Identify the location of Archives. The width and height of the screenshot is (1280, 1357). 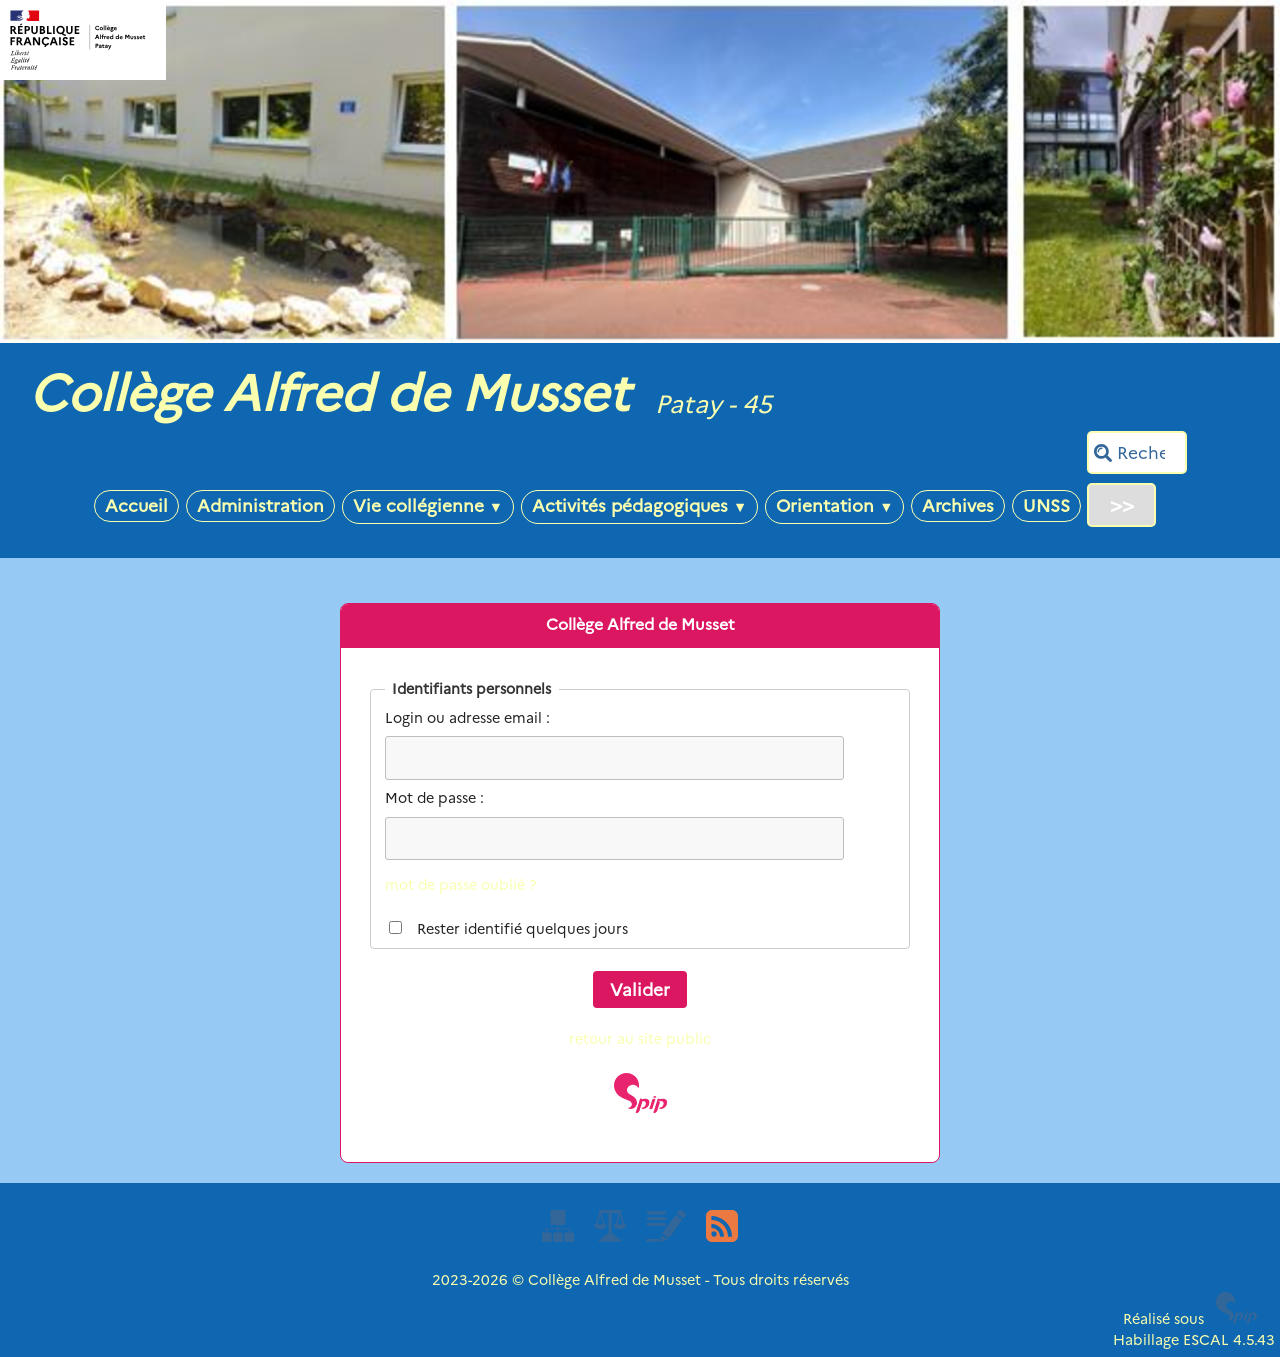
(958, 505).